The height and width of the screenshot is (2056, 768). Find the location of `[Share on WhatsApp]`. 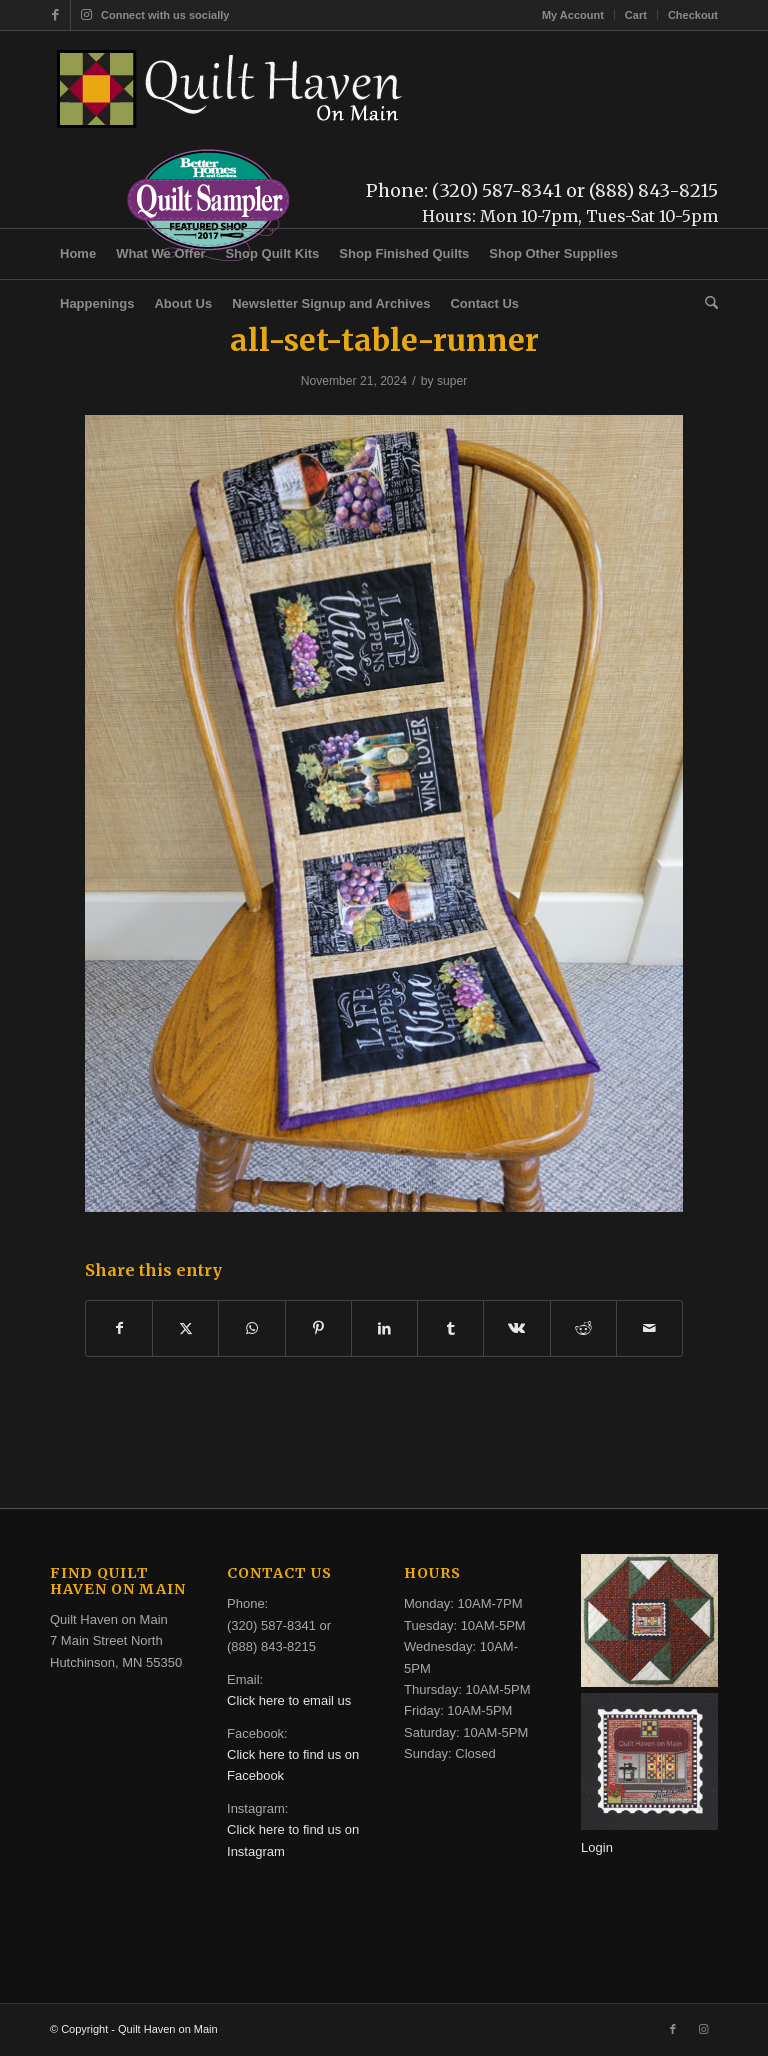

[Share on WhatsApp] is located at coordinates (251, 1328).